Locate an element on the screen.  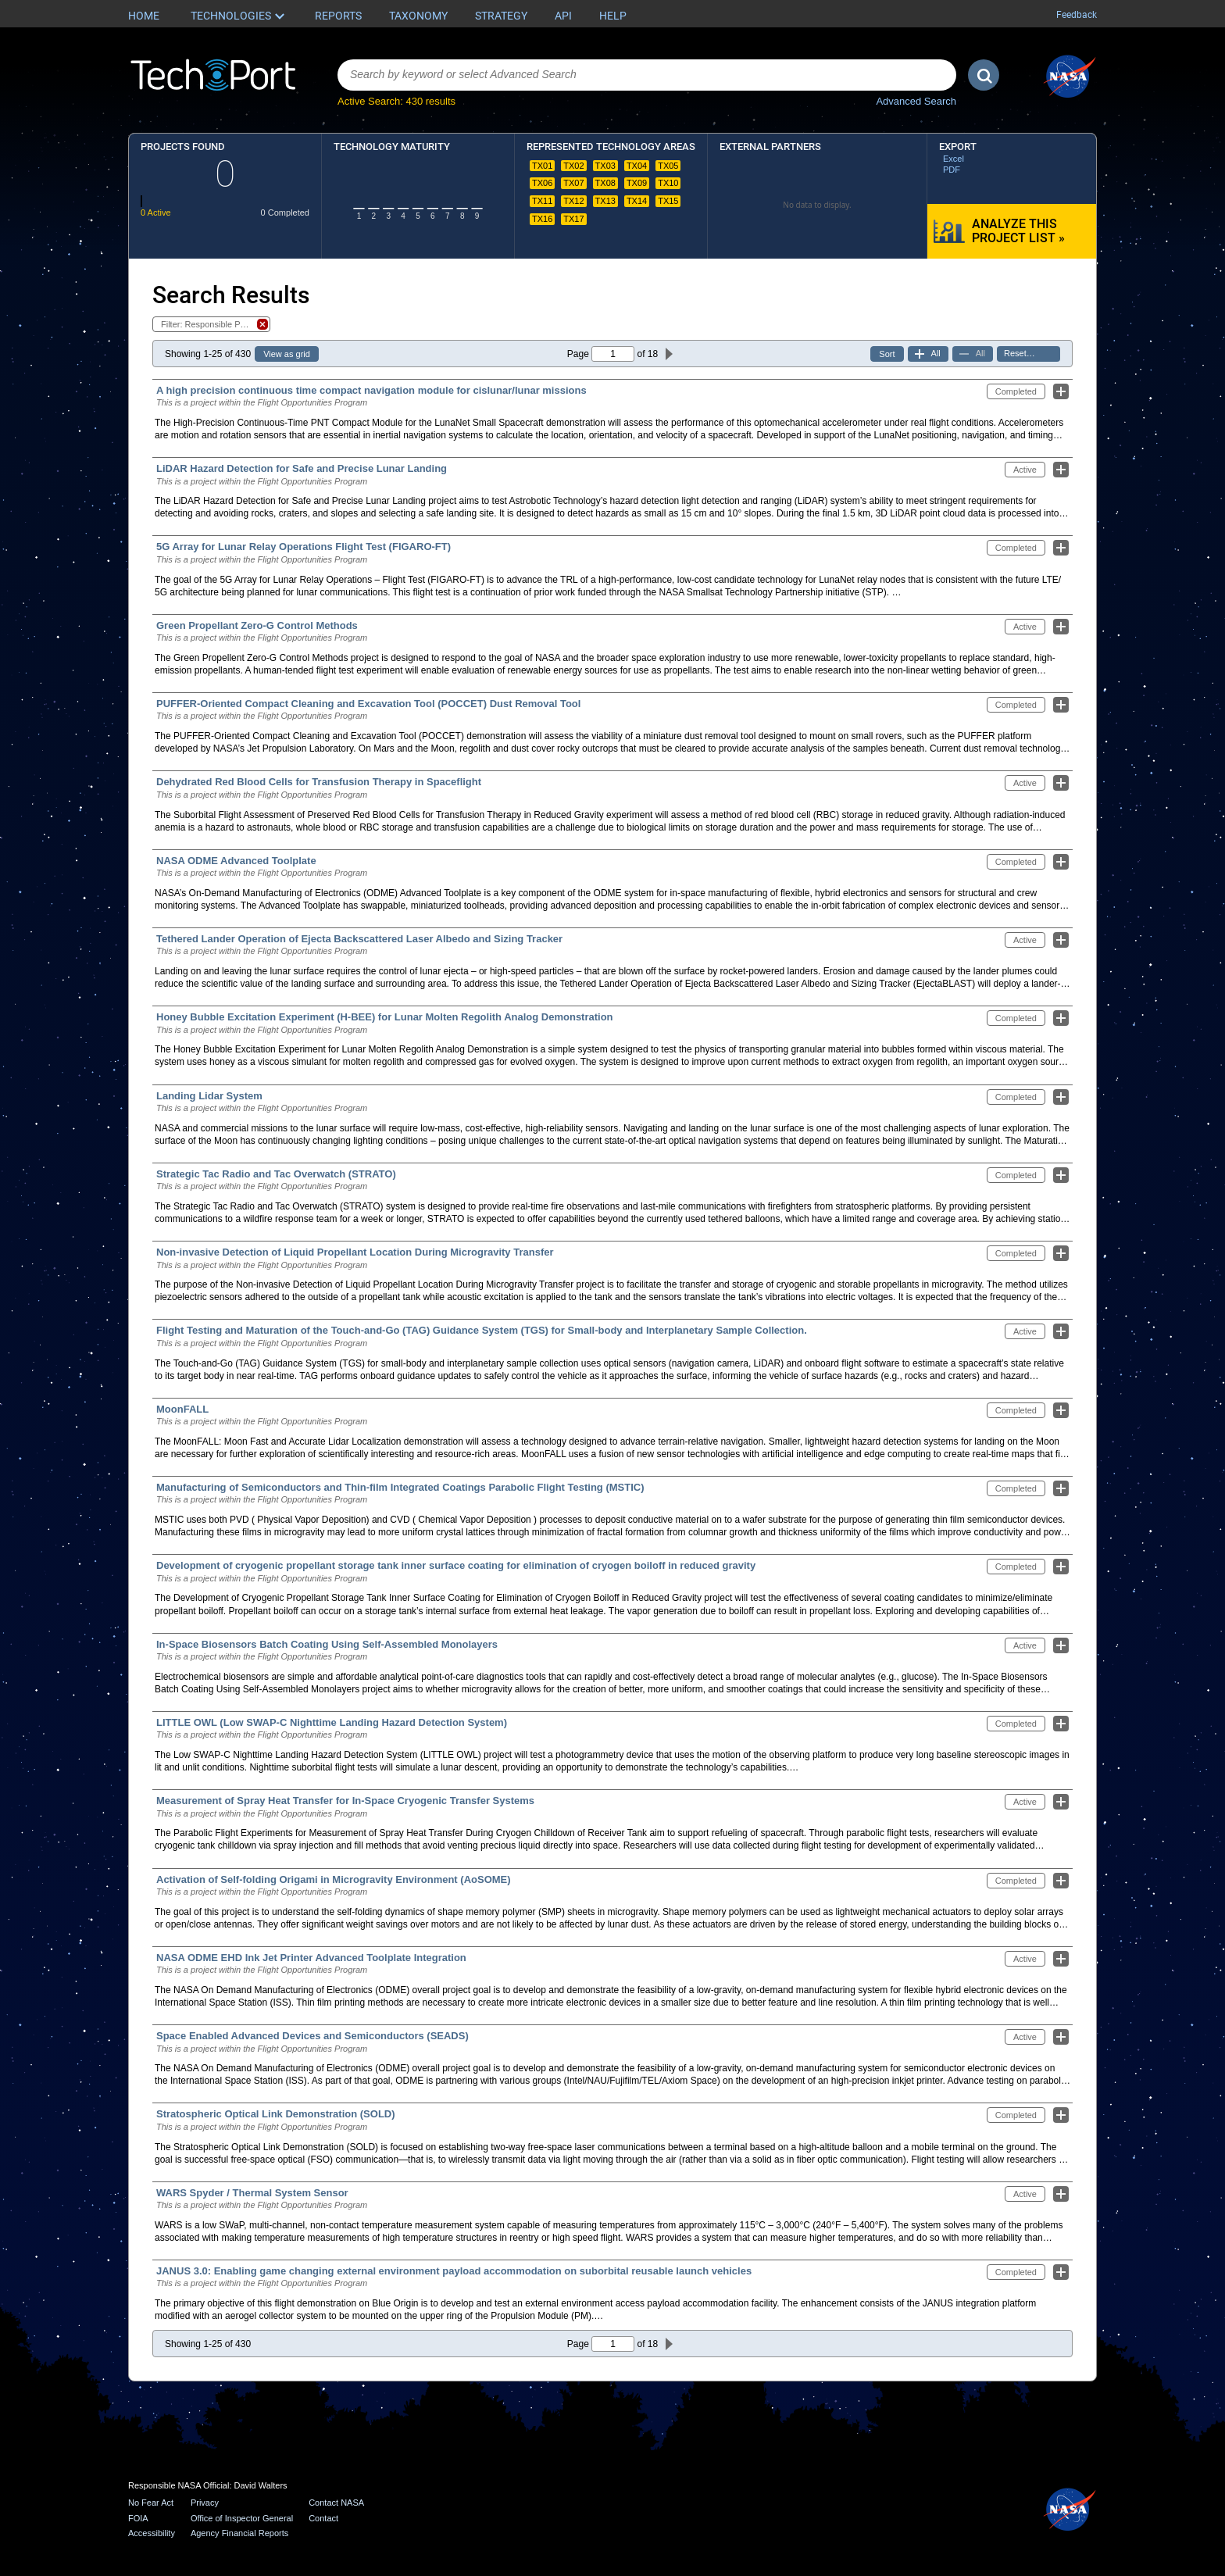
PUFFER-Oriented Compact Cleaning and Excavation Tool (POCCET) Dust Removal Tool is located at coordinates (368, 703).